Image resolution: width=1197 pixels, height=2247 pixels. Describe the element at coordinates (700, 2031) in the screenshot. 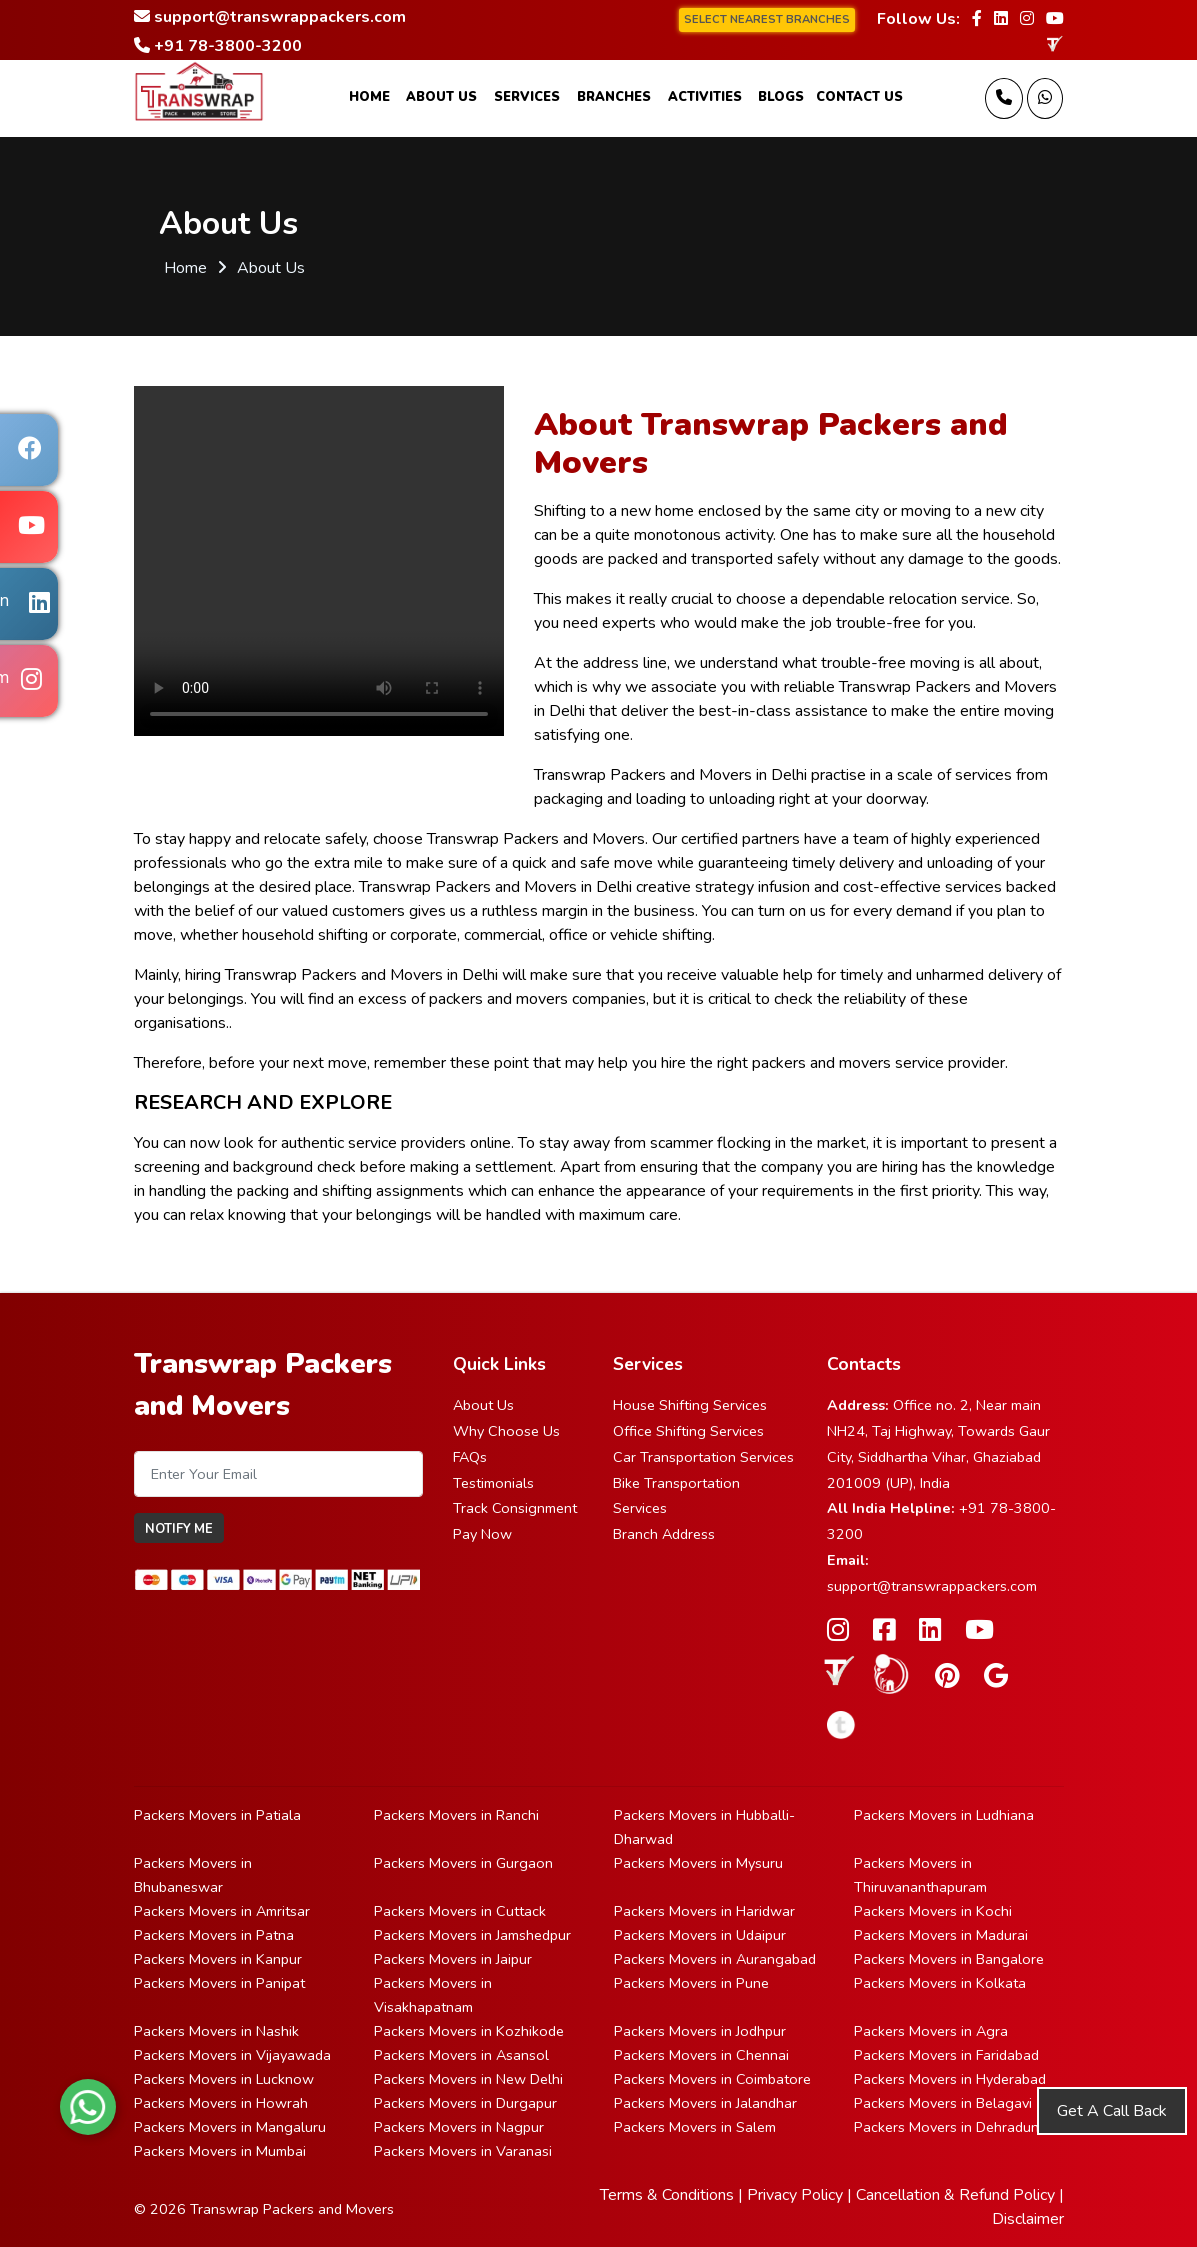

I see `Packers Movers in Jodhpur` at that location.